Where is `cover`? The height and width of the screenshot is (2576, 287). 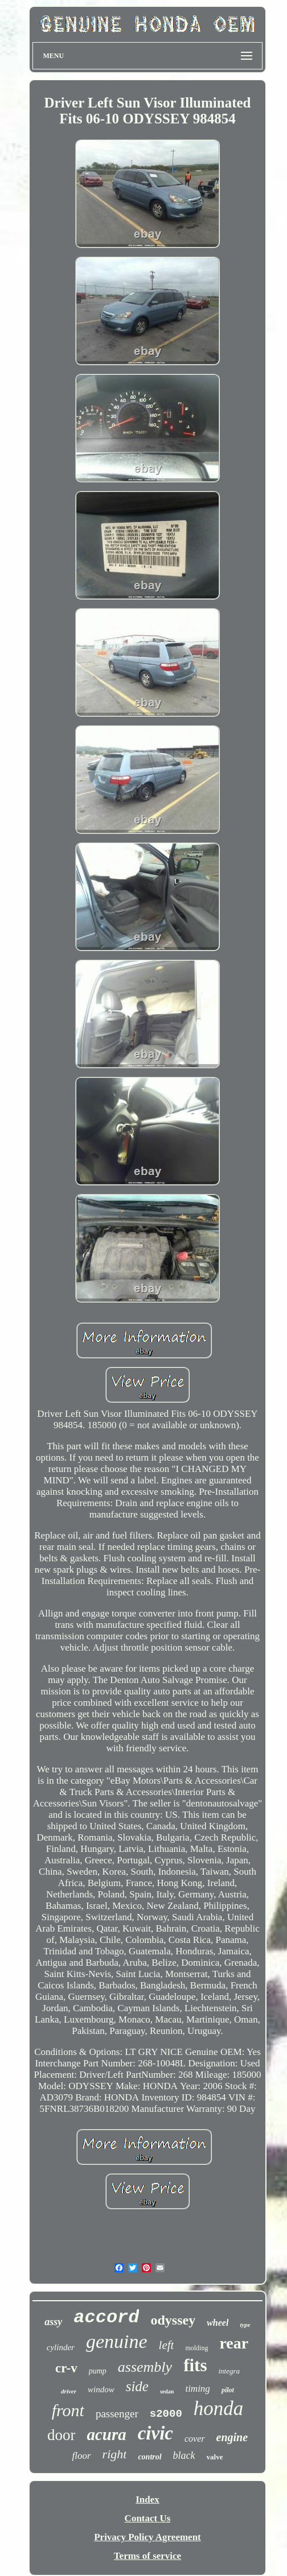
cover is located at coordinates (194, 2438).